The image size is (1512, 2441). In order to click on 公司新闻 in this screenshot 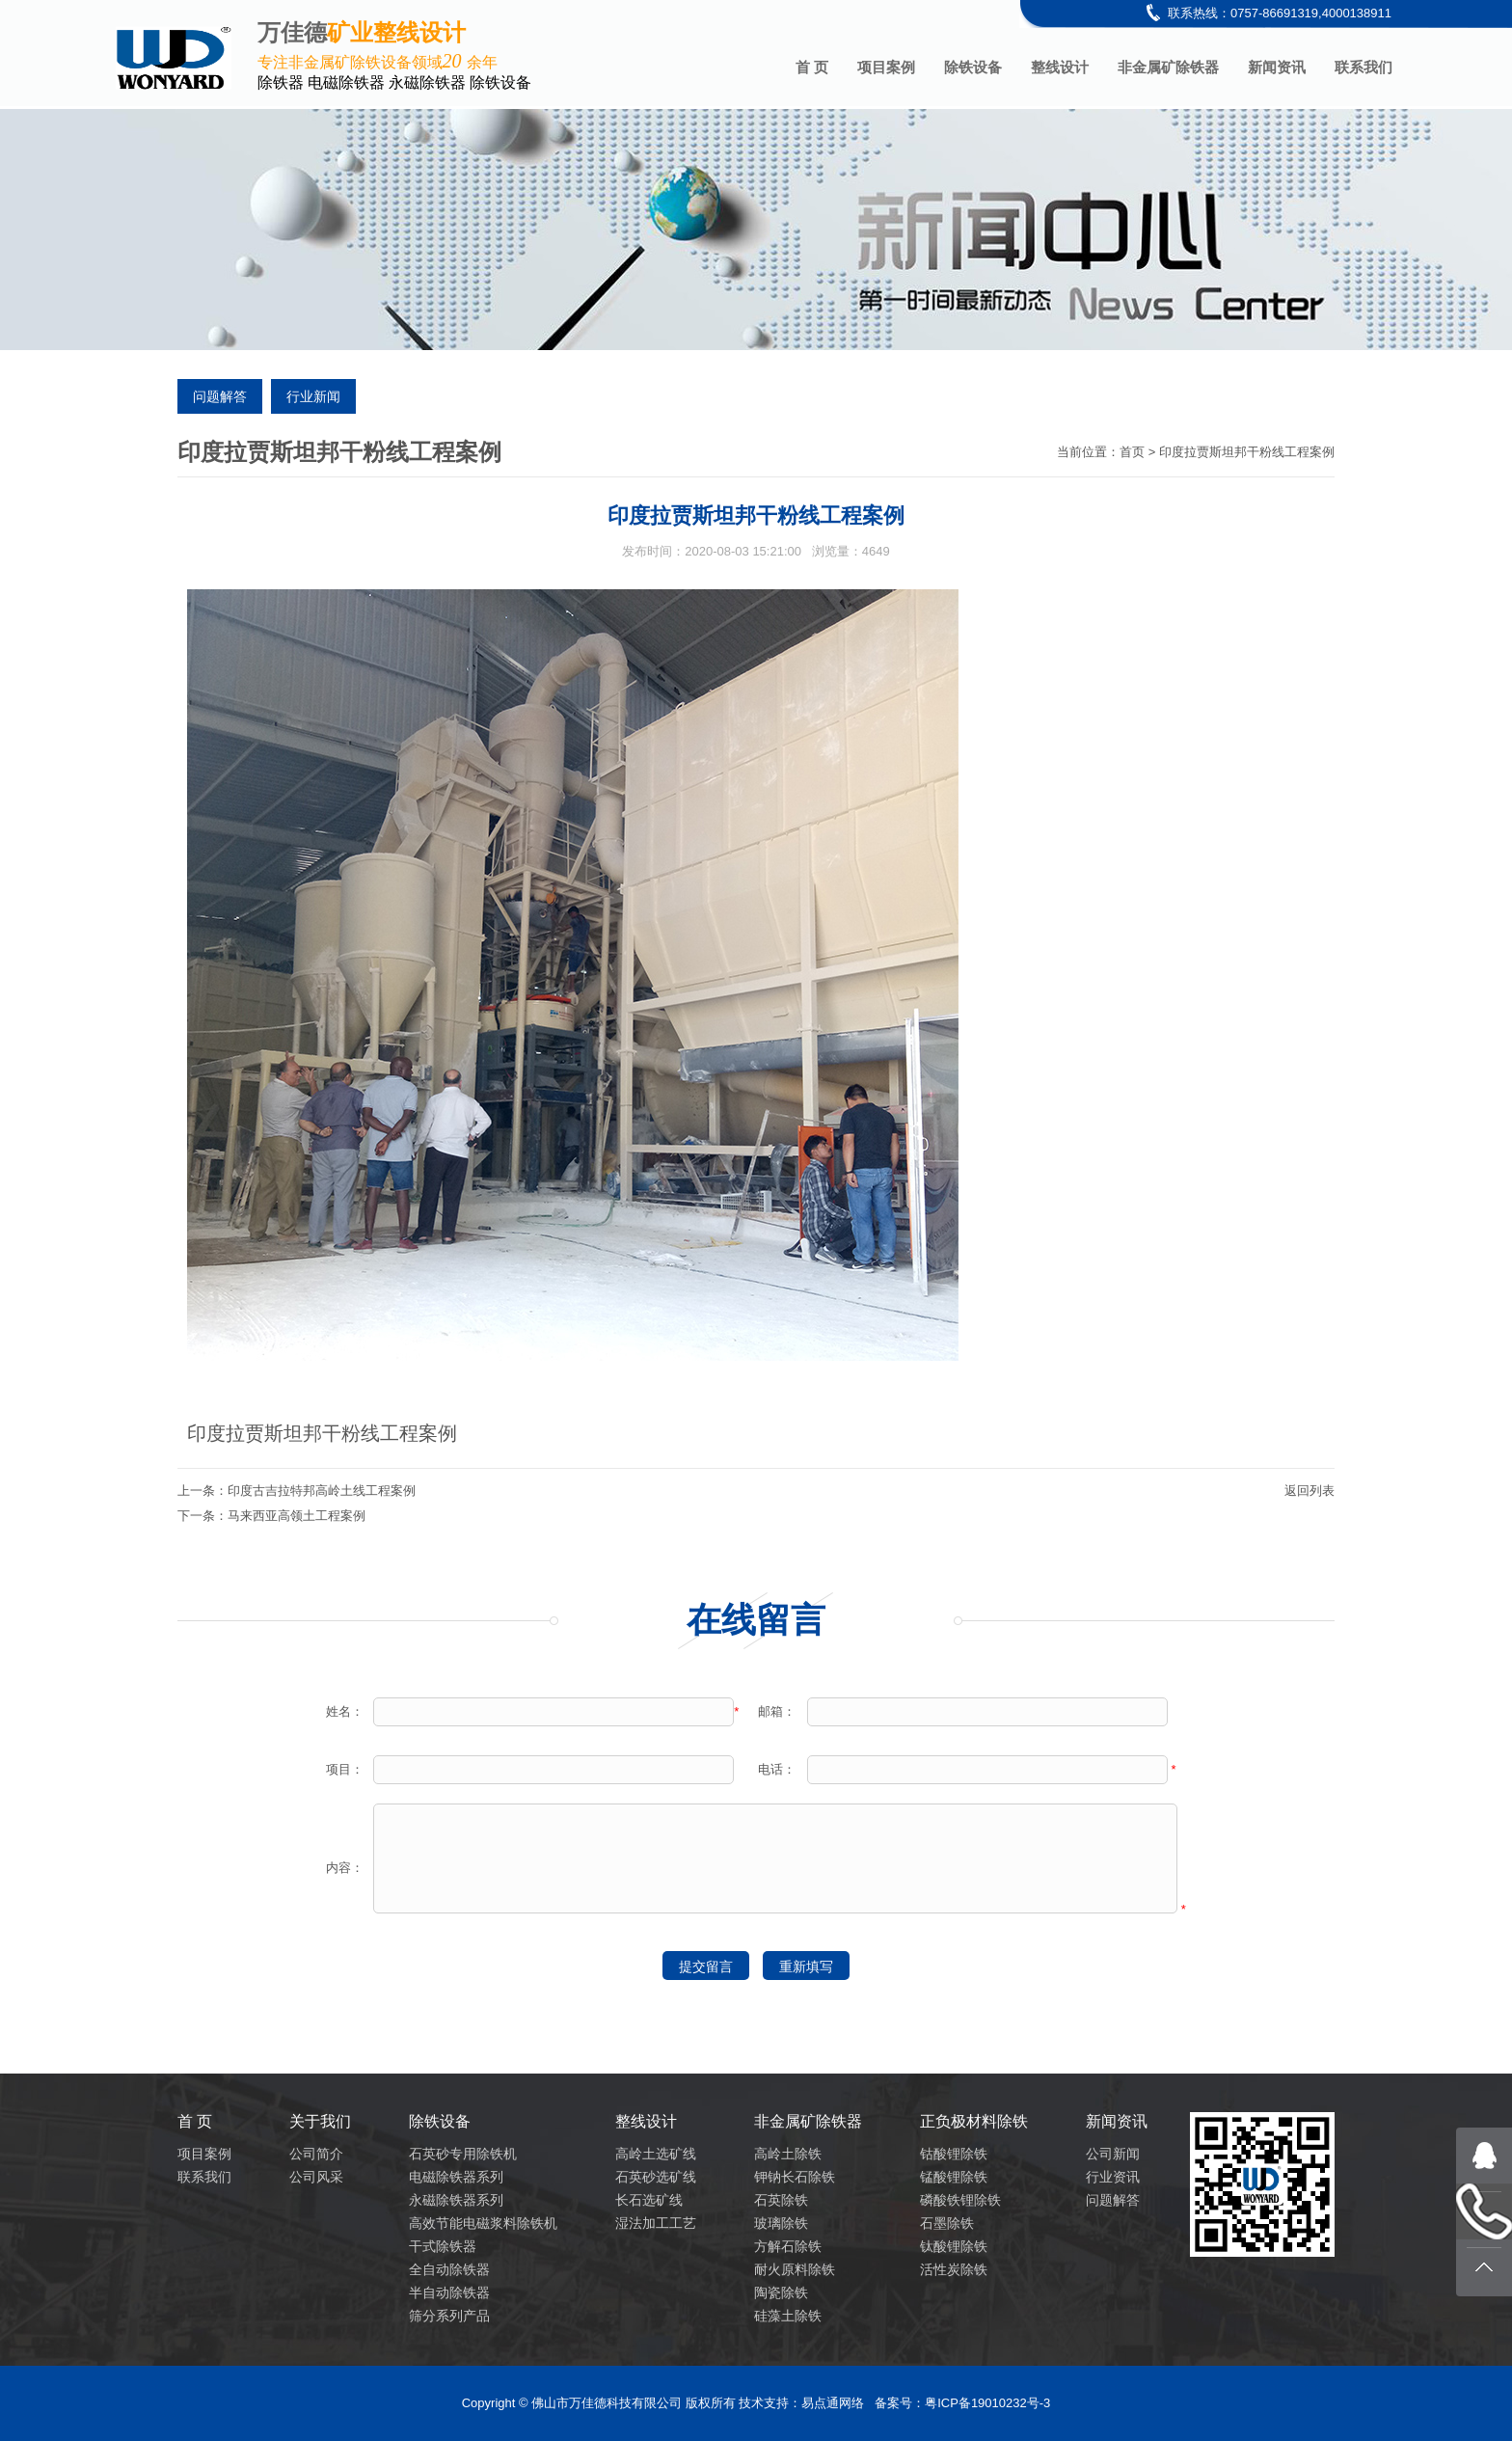, I will do `click(1113, 2153)`.